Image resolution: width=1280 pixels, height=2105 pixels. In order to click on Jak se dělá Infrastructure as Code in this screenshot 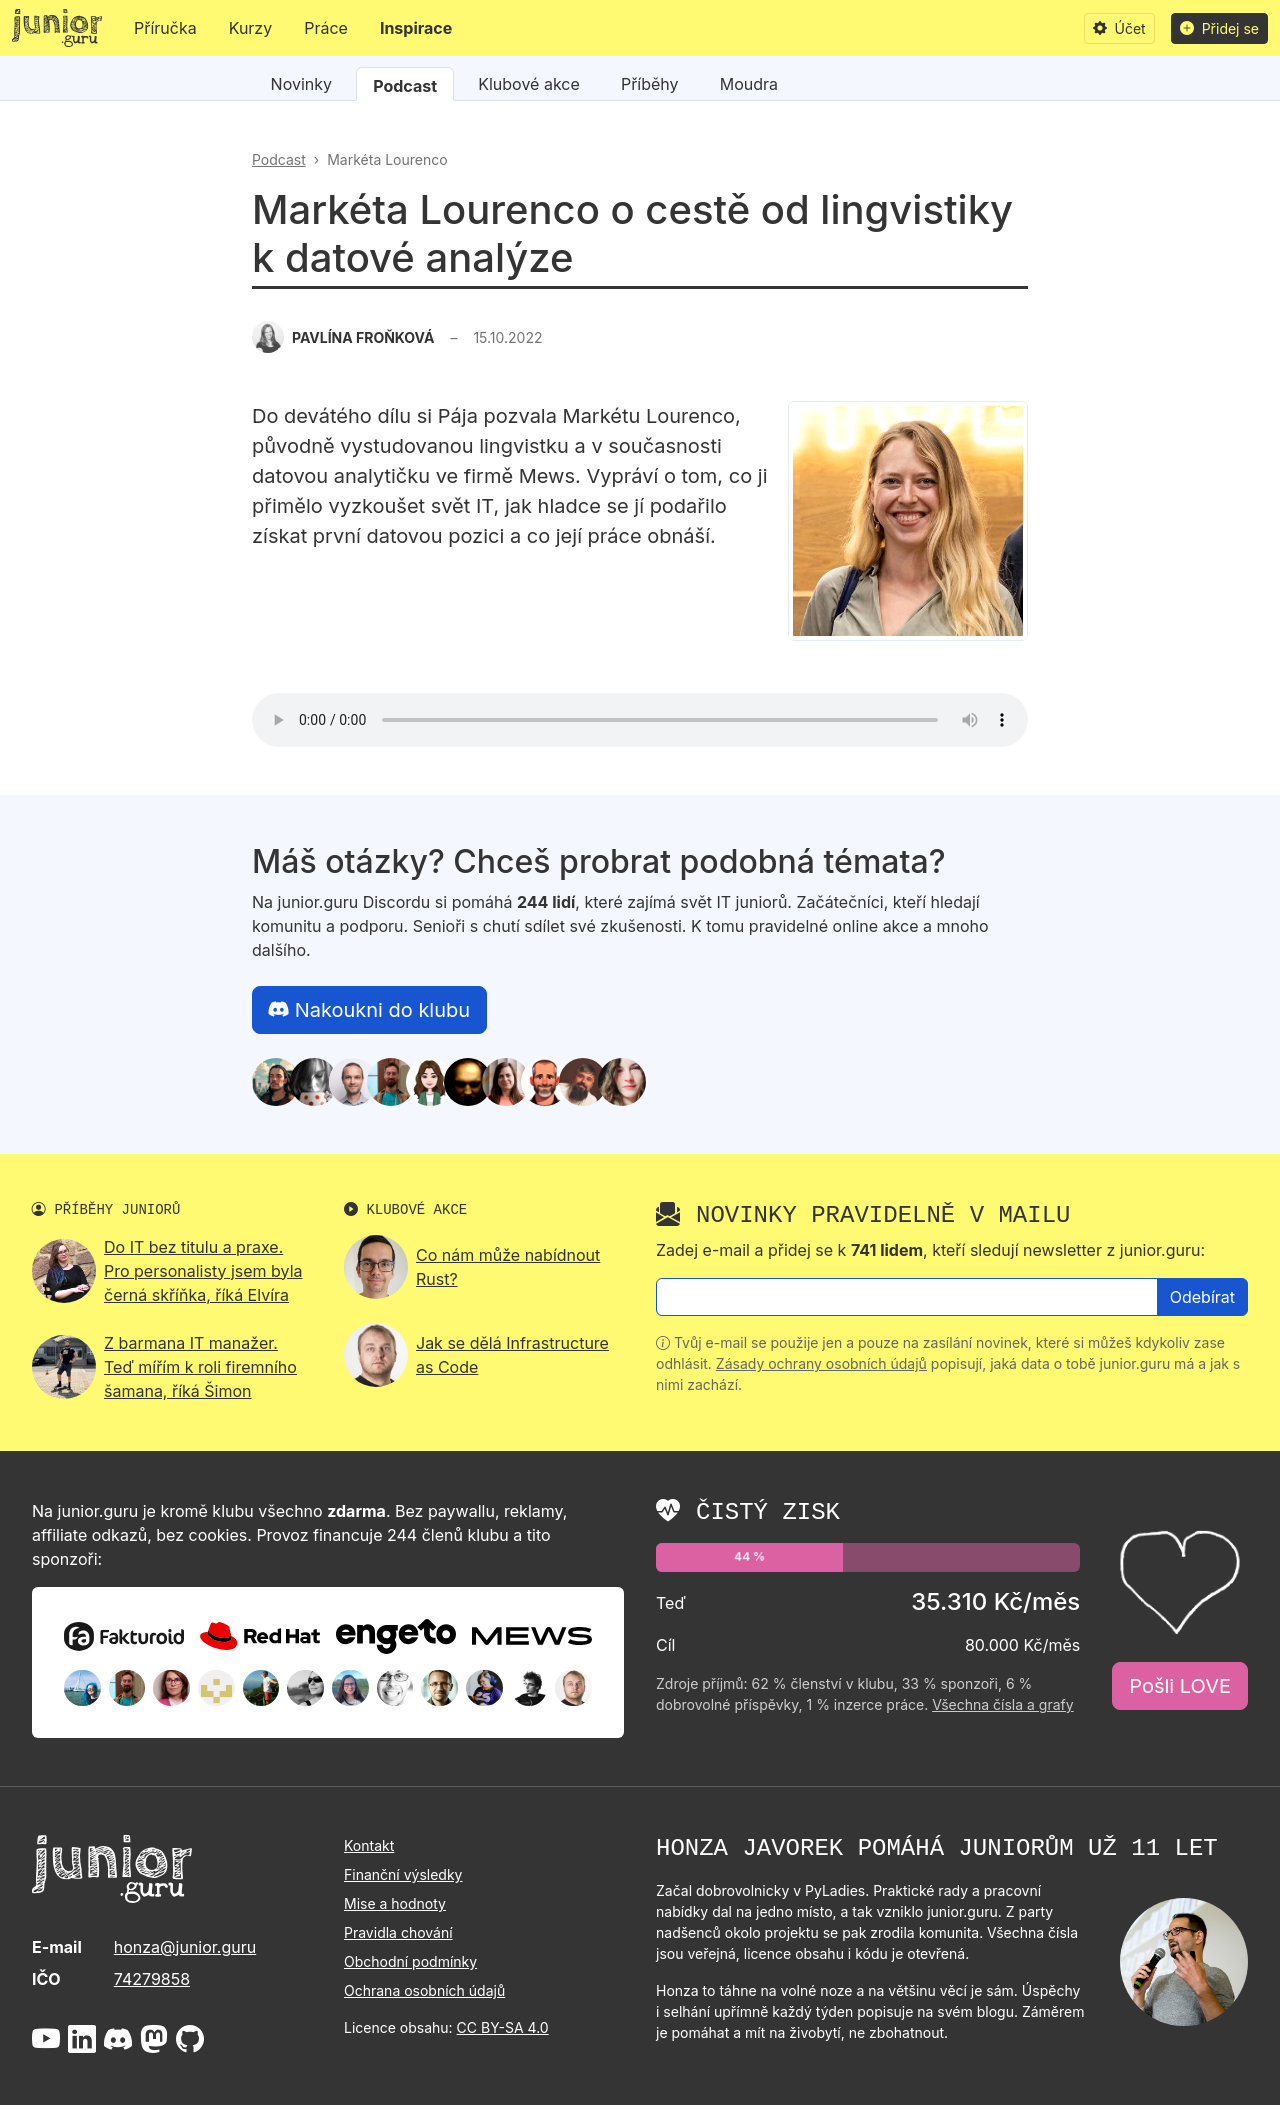, I will do `click(512, 1355)`.